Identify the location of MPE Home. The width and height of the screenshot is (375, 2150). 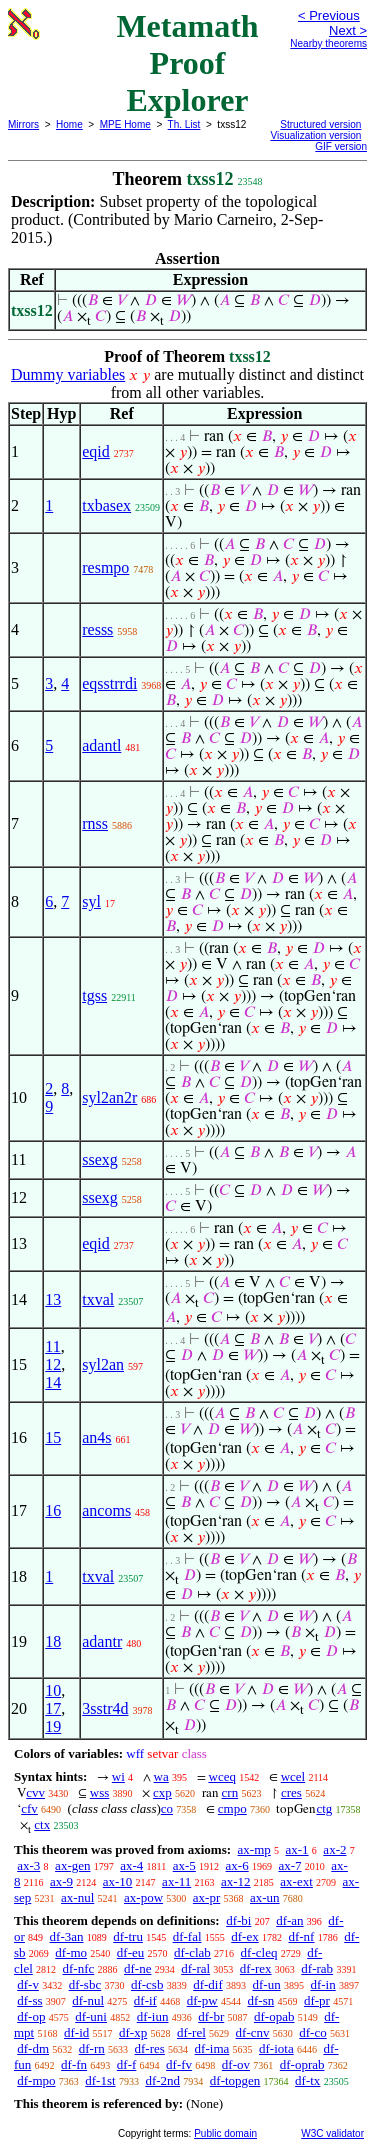
(125, 124).